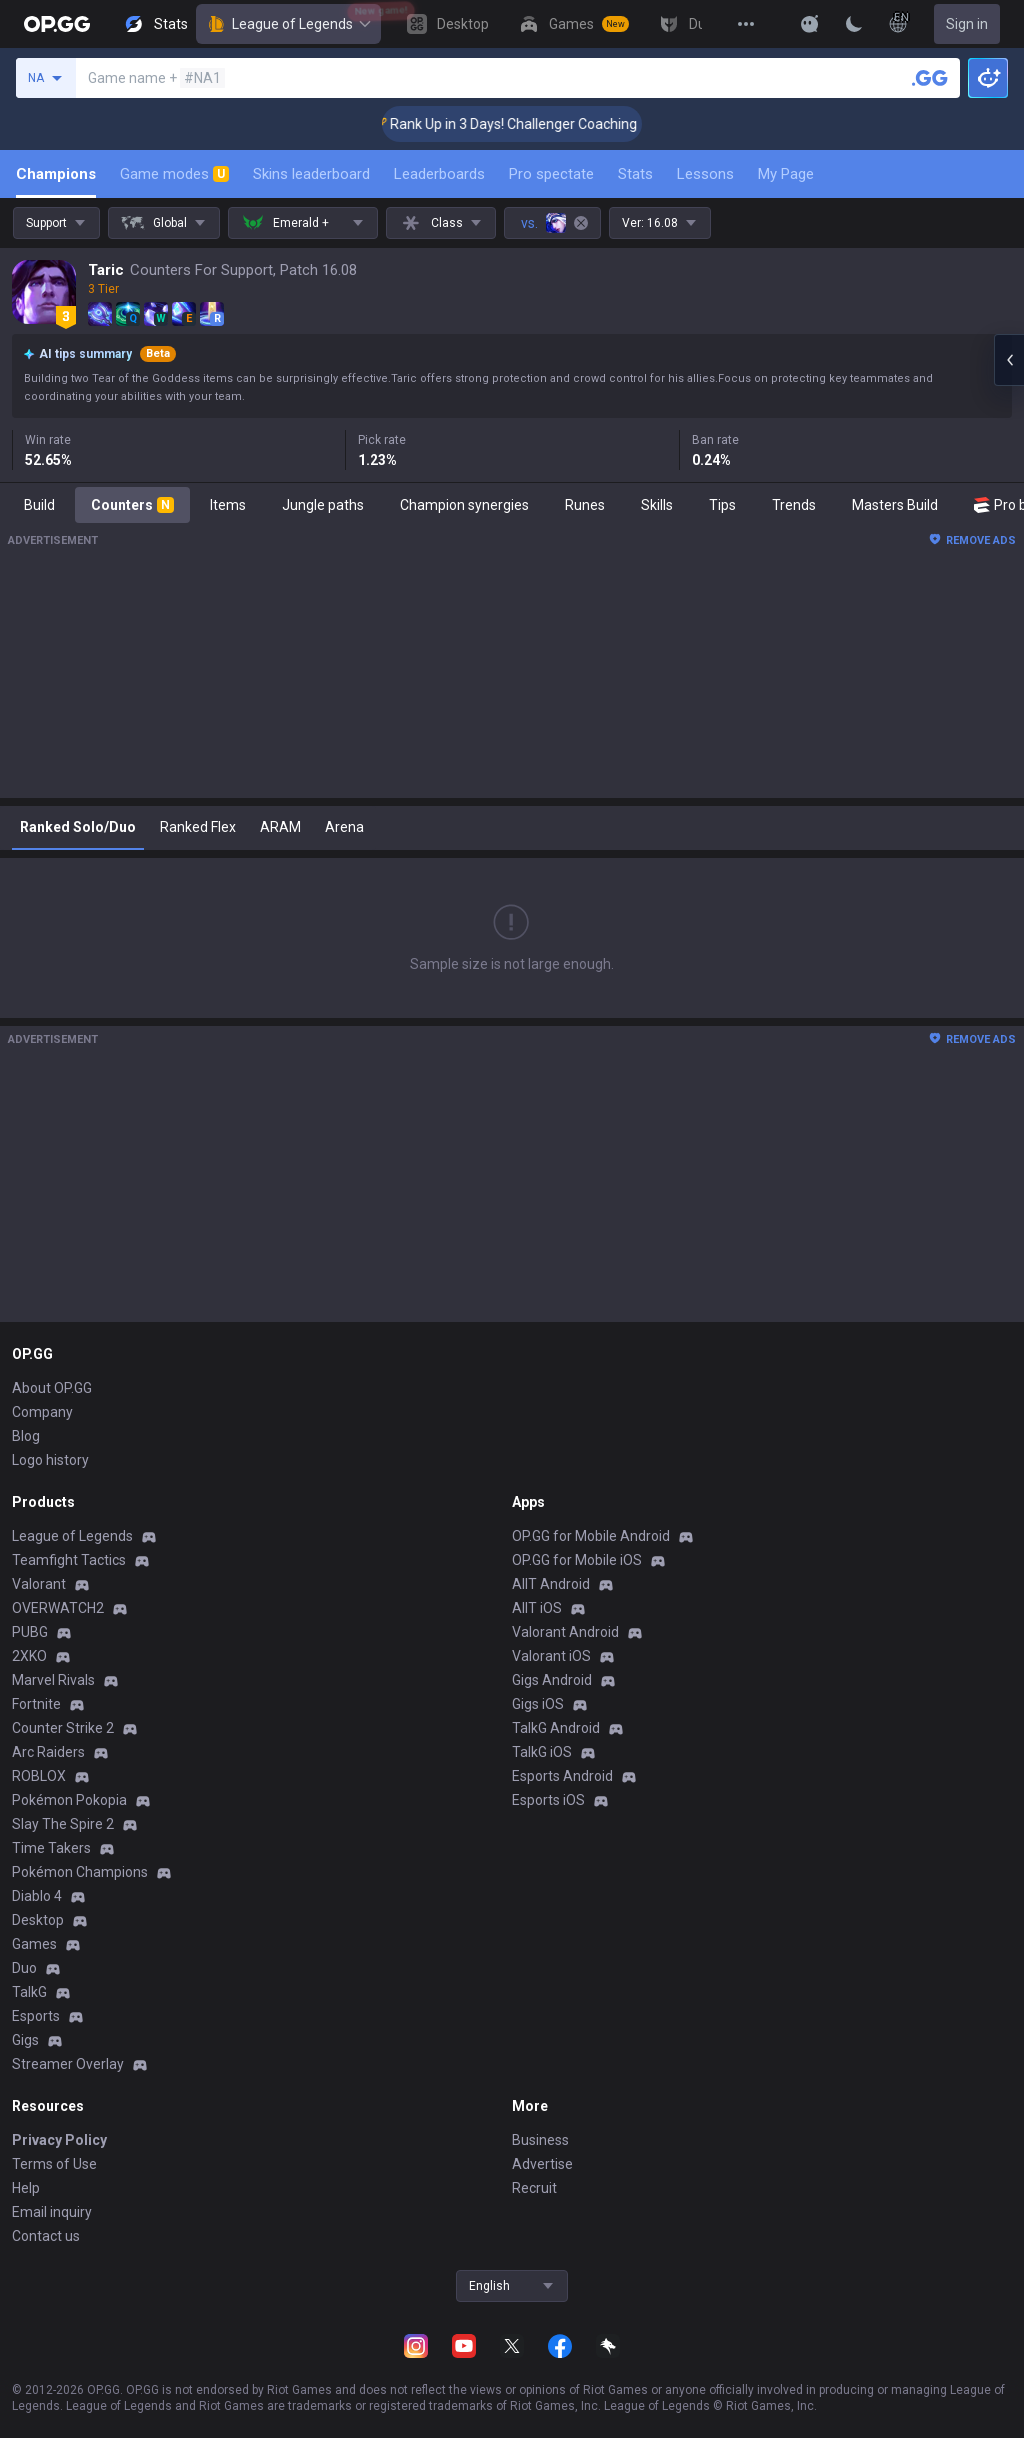 The image size is (1024, 2438). Describe the element at coordinates (37, 1896) in the screenshot. I see `Diablo 4` at that location.